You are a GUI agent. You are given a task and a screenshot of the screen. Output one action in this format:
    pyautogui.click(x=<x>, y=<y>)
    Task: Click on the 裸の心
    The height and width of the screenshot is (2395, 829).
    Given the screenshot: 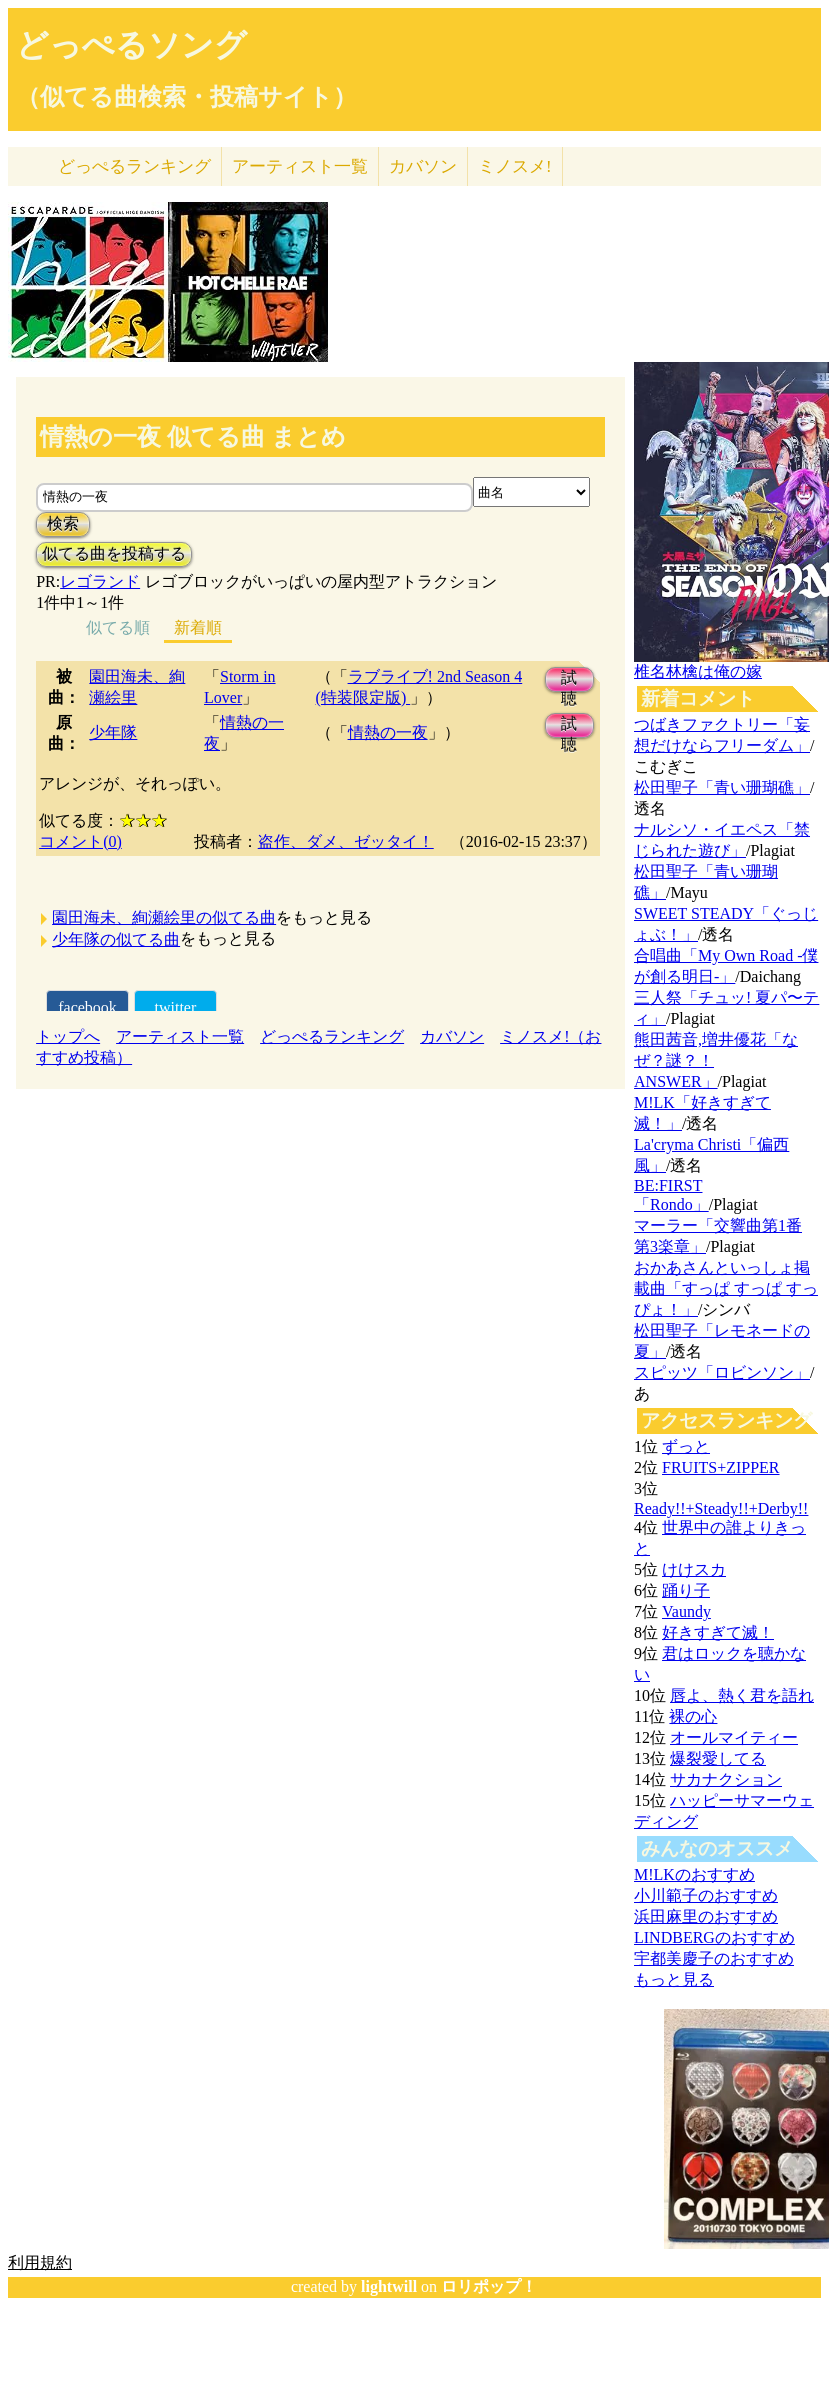 What is the action you would take?
    pyautogui.click(x=693, y=1716)
    